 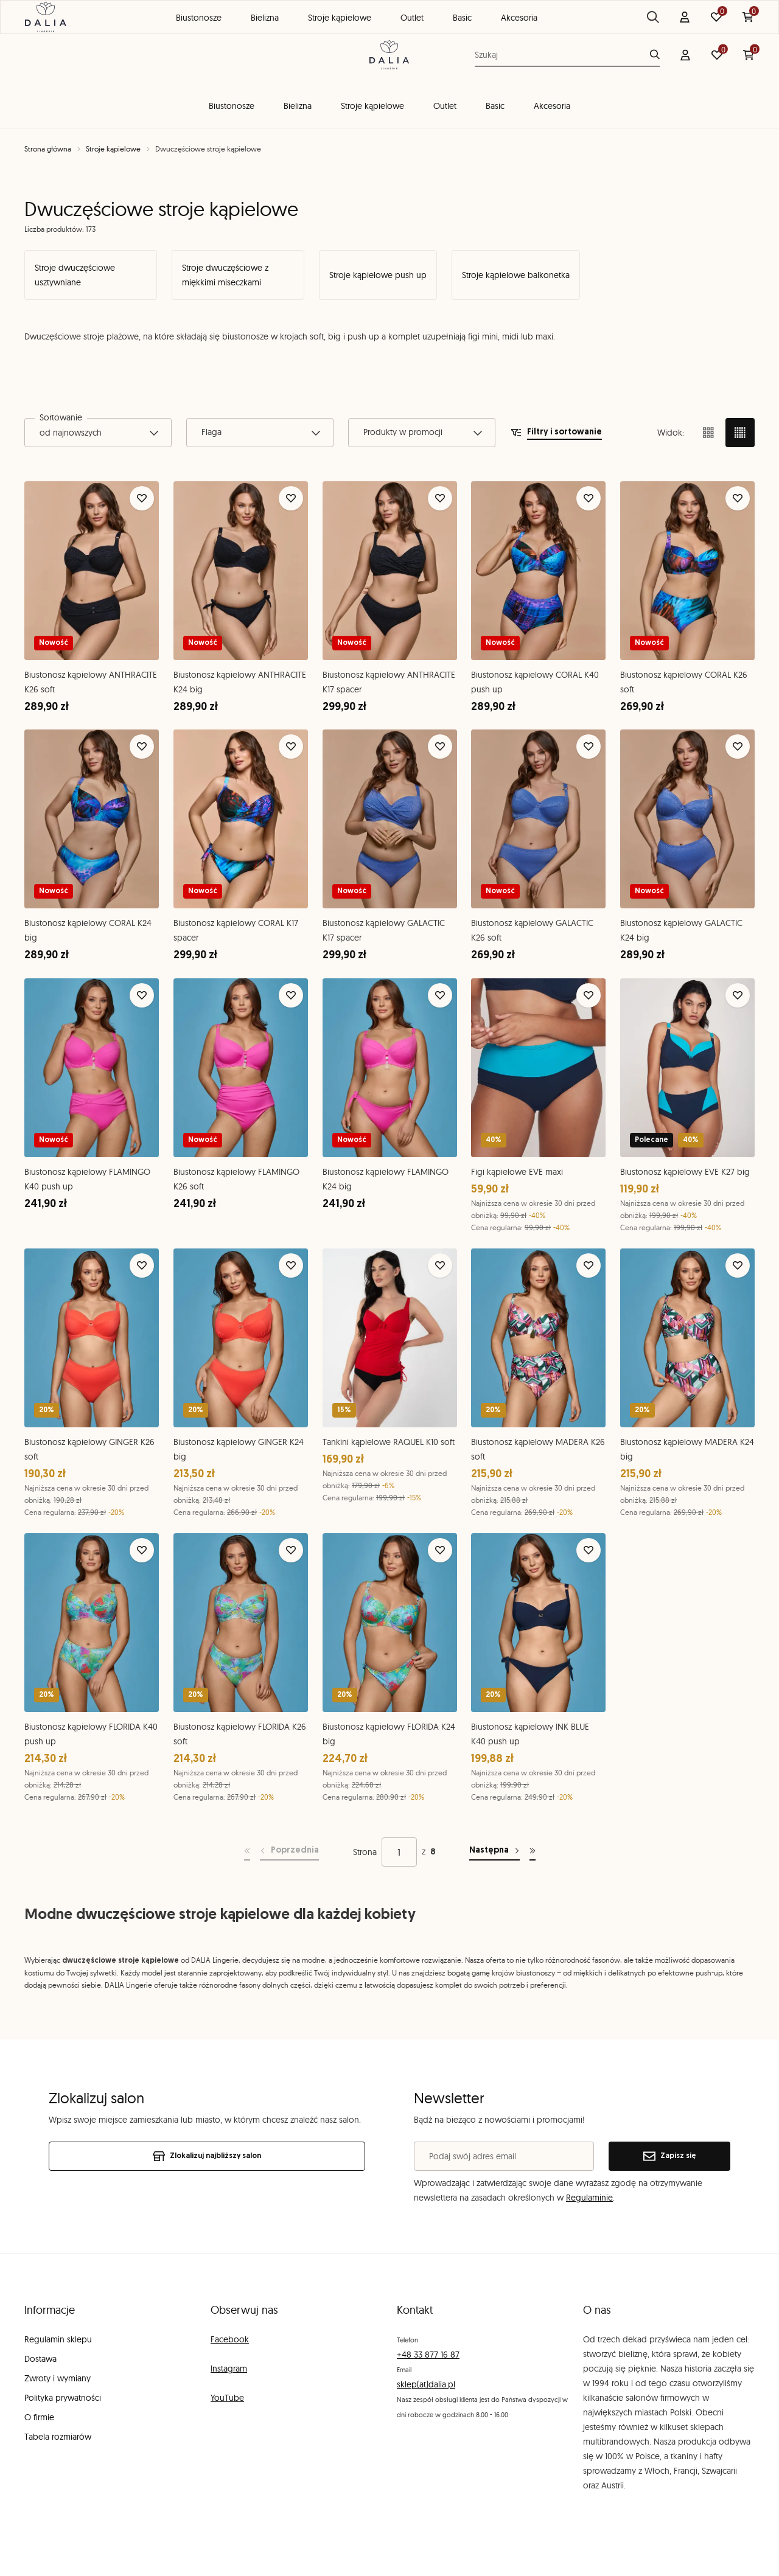 I want to click on Biustonosz kąpielowy GALACTIC K26 soft, so click(x=532, y=930).